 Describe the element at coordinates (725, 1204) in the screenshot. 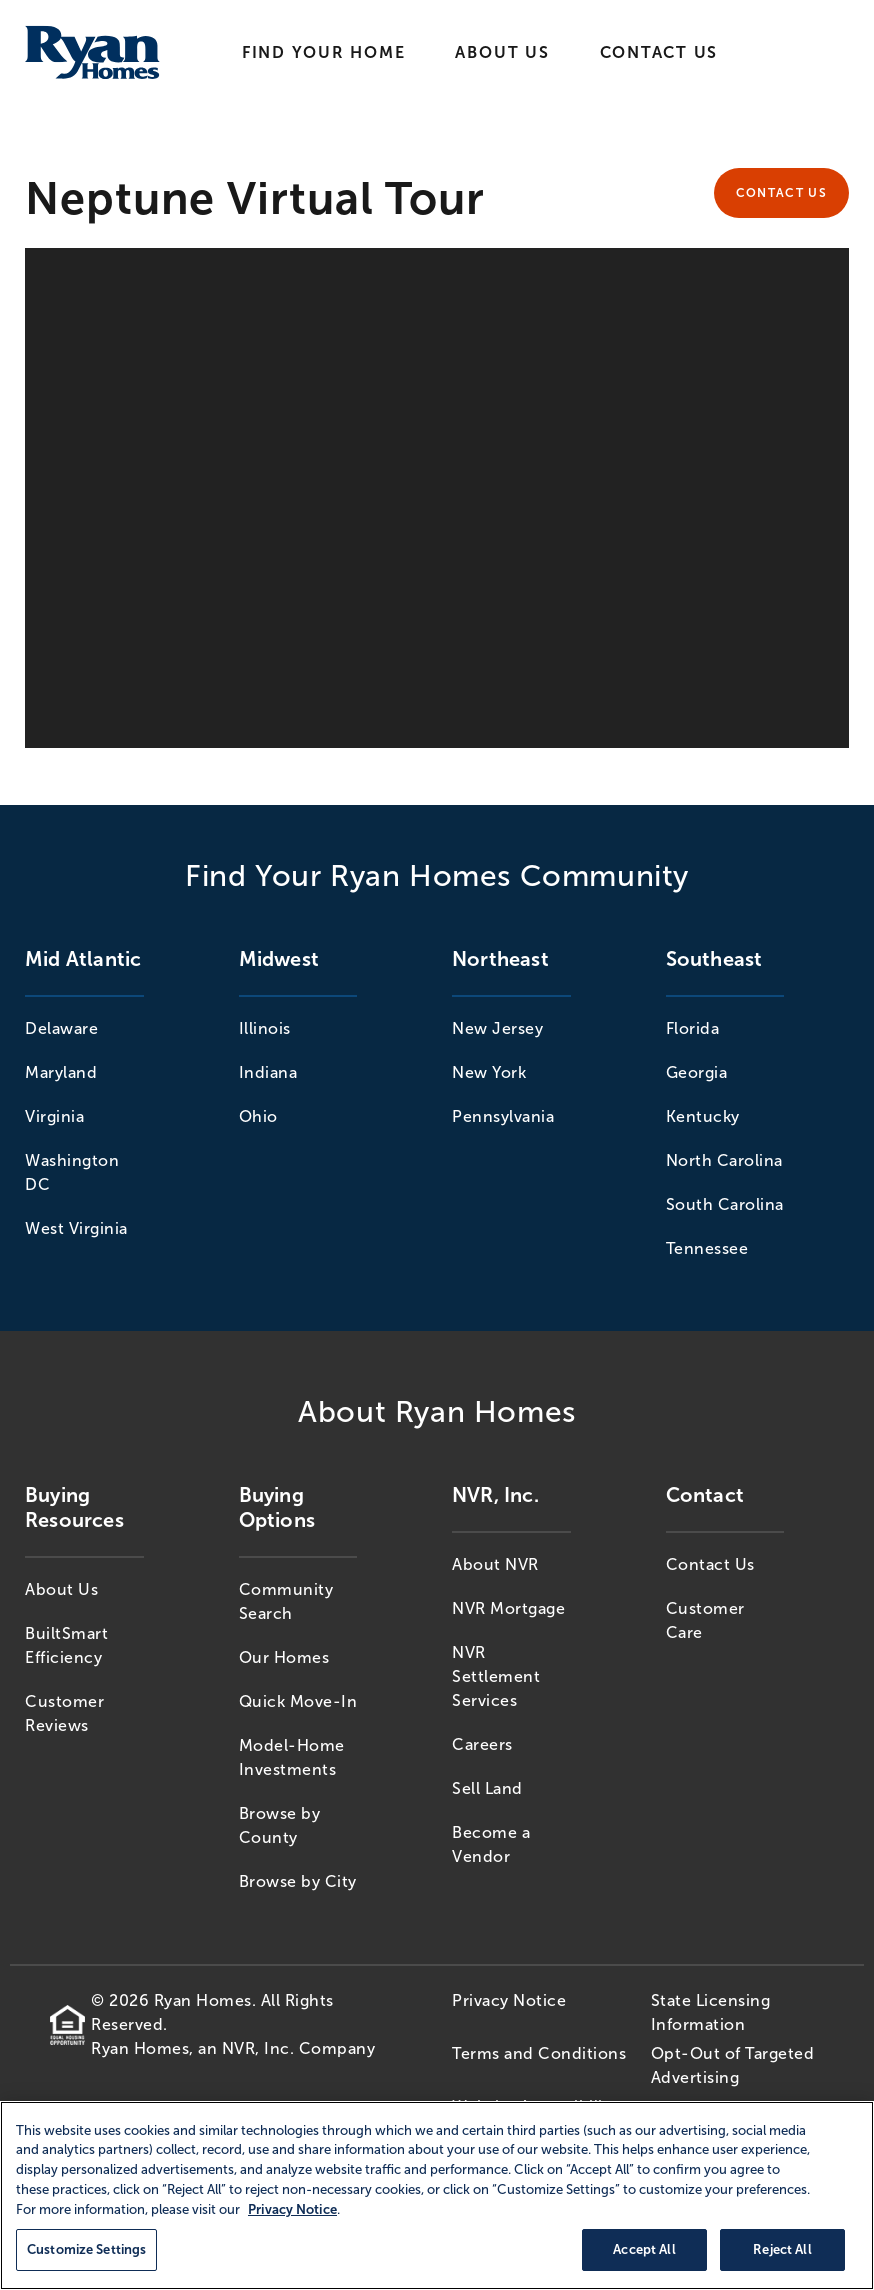

I see `South Carolina` at that location.